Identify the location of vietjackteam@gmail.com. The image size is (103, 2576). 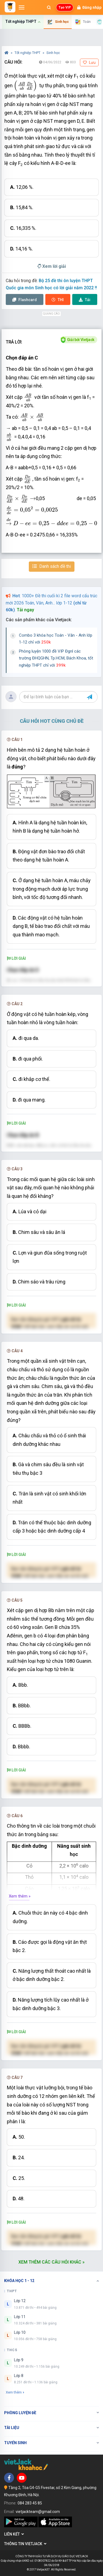
(38, 2511).